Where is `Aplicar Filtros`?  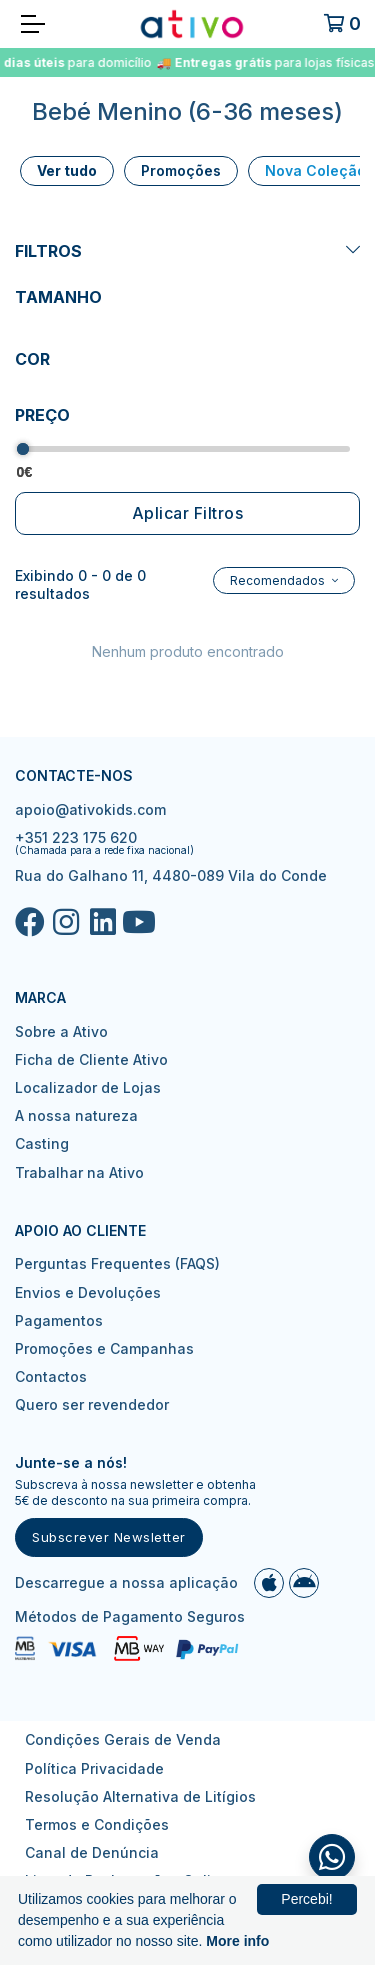
Aplicar Filtros is located at coordinates (188, 513).